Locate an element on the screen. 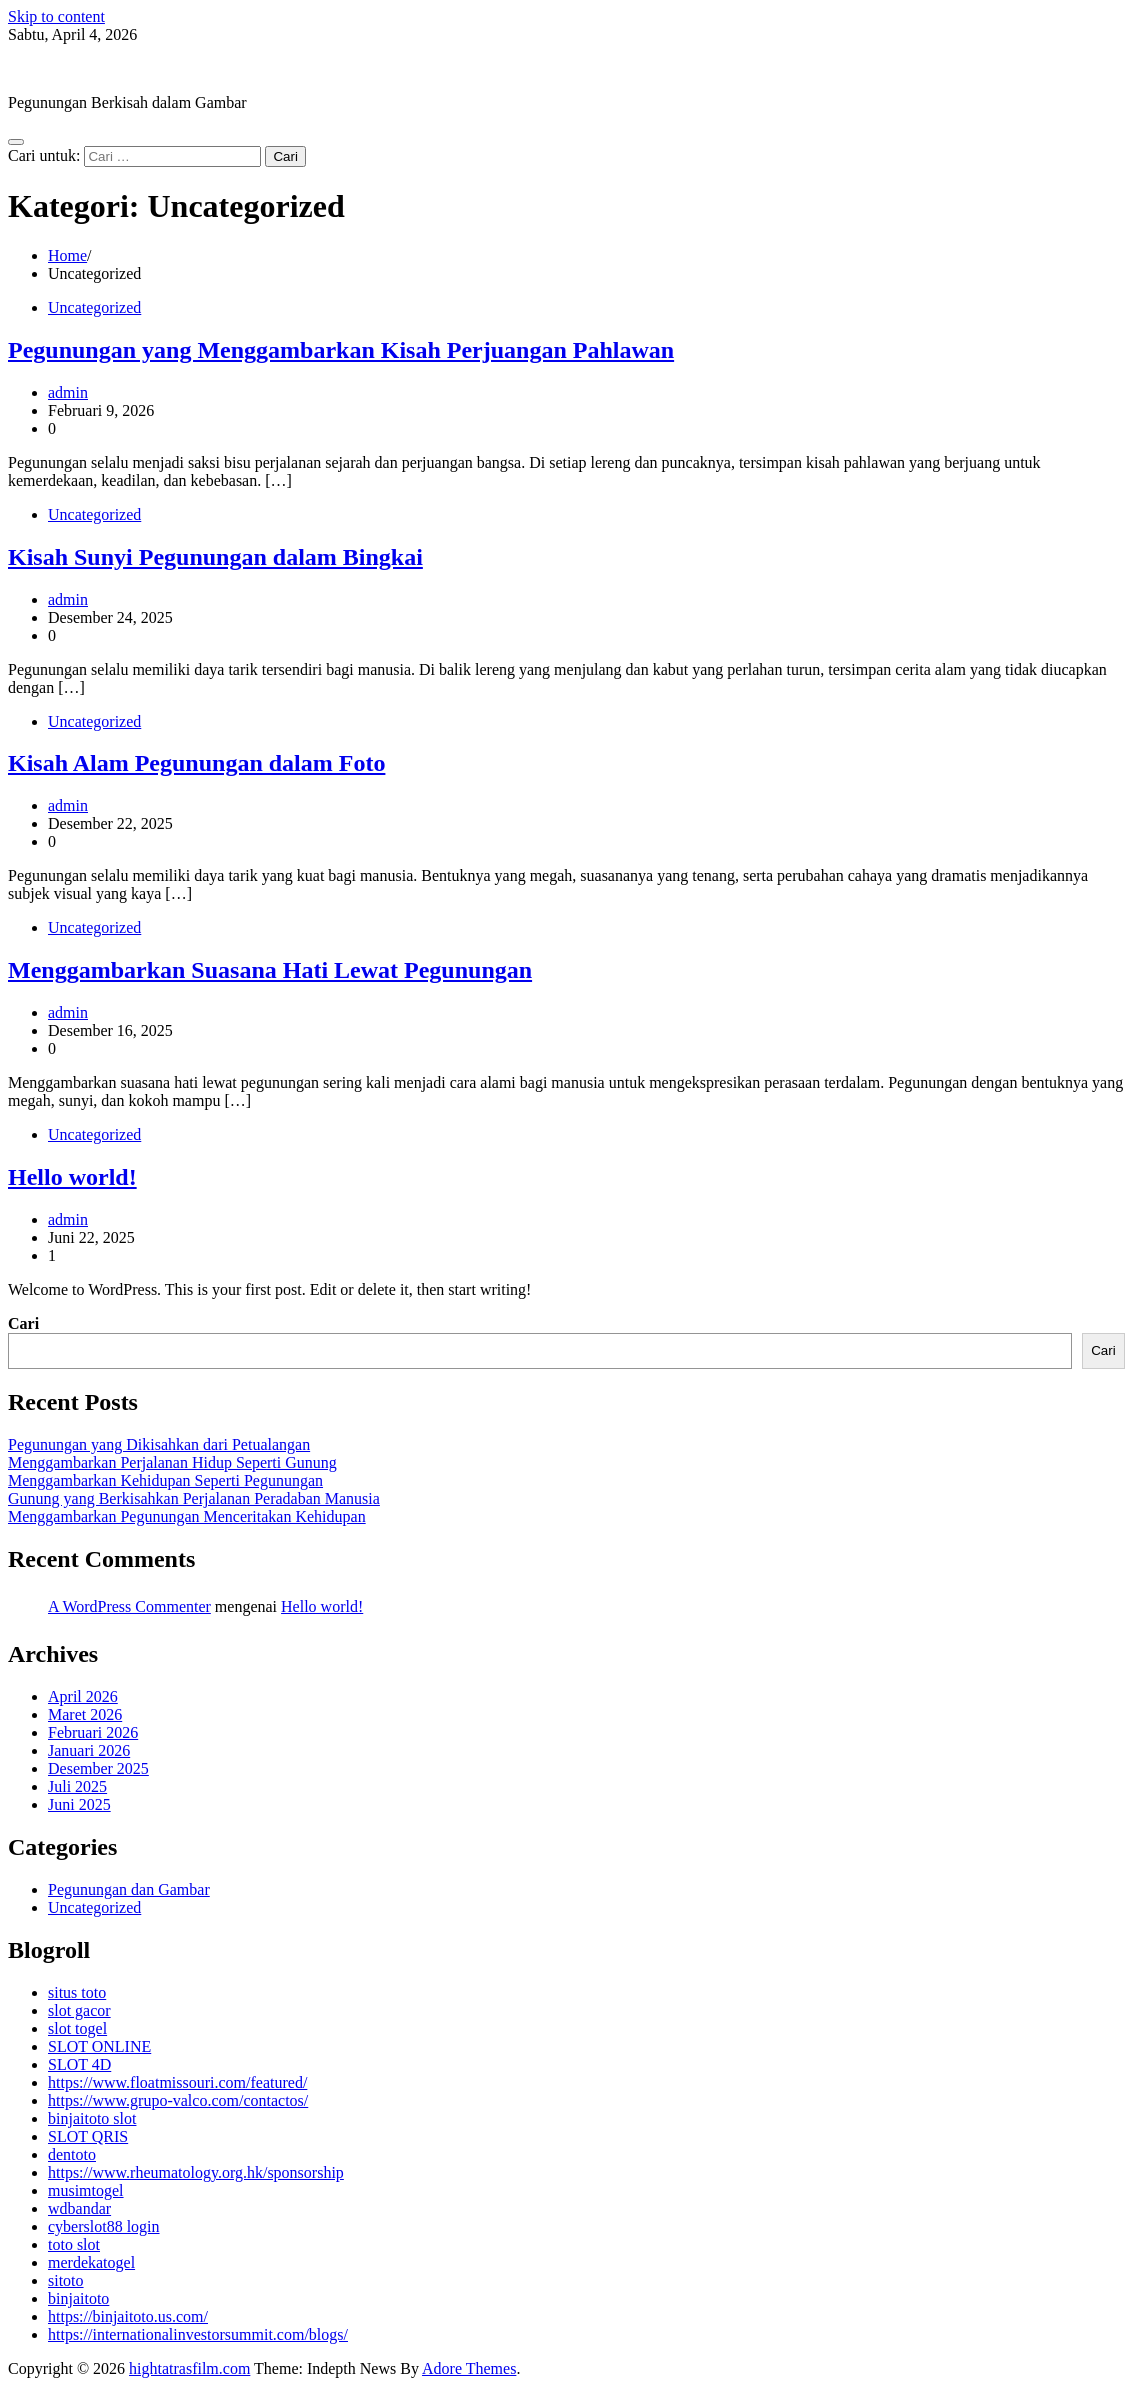 This screenshot has width=1133, height=2386. SLOT 4D is located at coordinates (79, 2064).